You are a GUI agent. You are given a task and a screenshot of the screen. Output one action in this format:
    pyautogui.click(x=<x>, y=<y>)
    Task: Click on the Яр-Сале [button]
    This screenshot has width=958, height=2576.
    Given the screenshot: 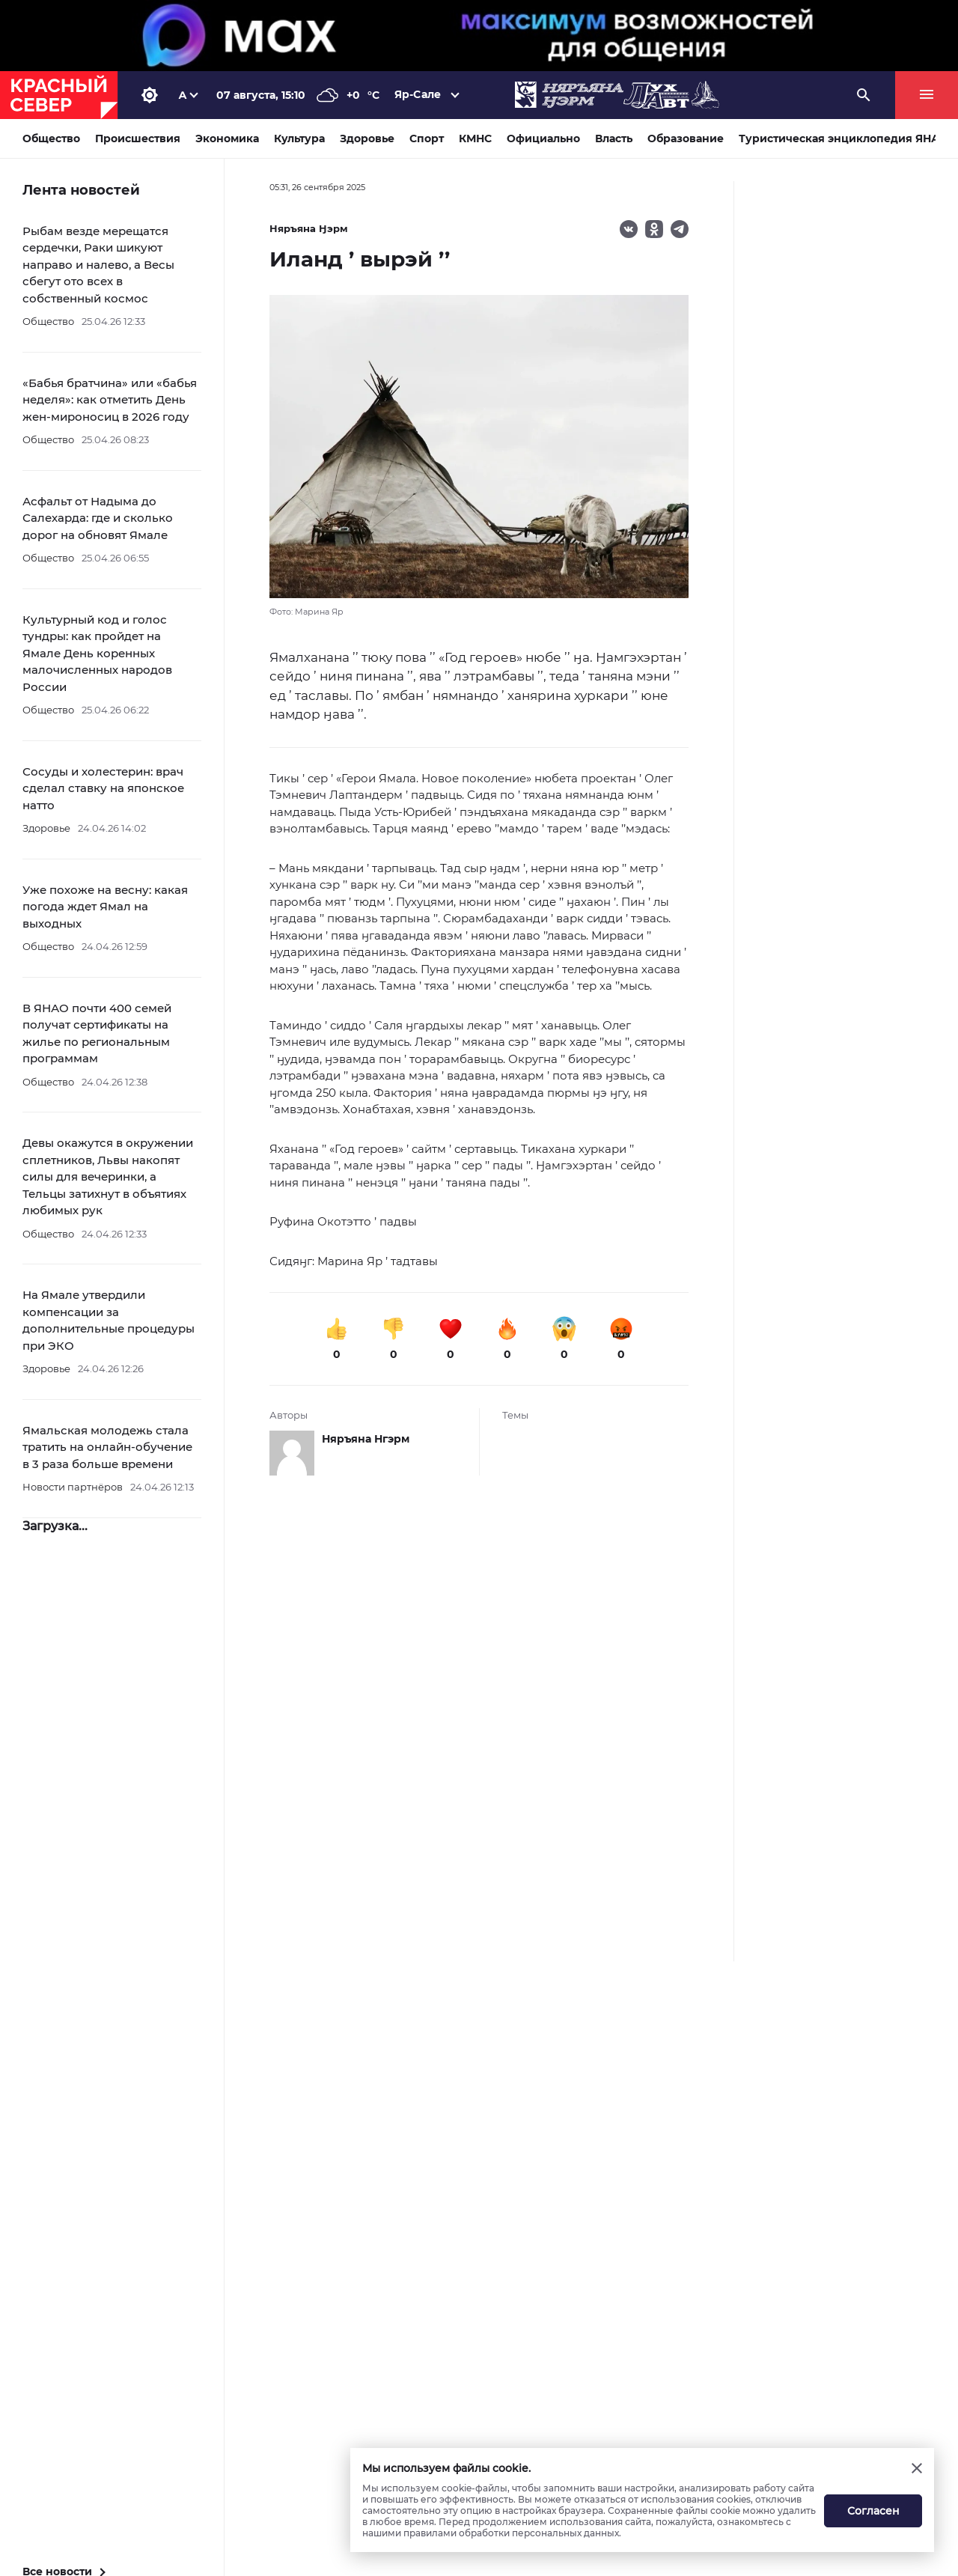 What is the action you would take?
    pyautogui.click(x=417, y=94)
    